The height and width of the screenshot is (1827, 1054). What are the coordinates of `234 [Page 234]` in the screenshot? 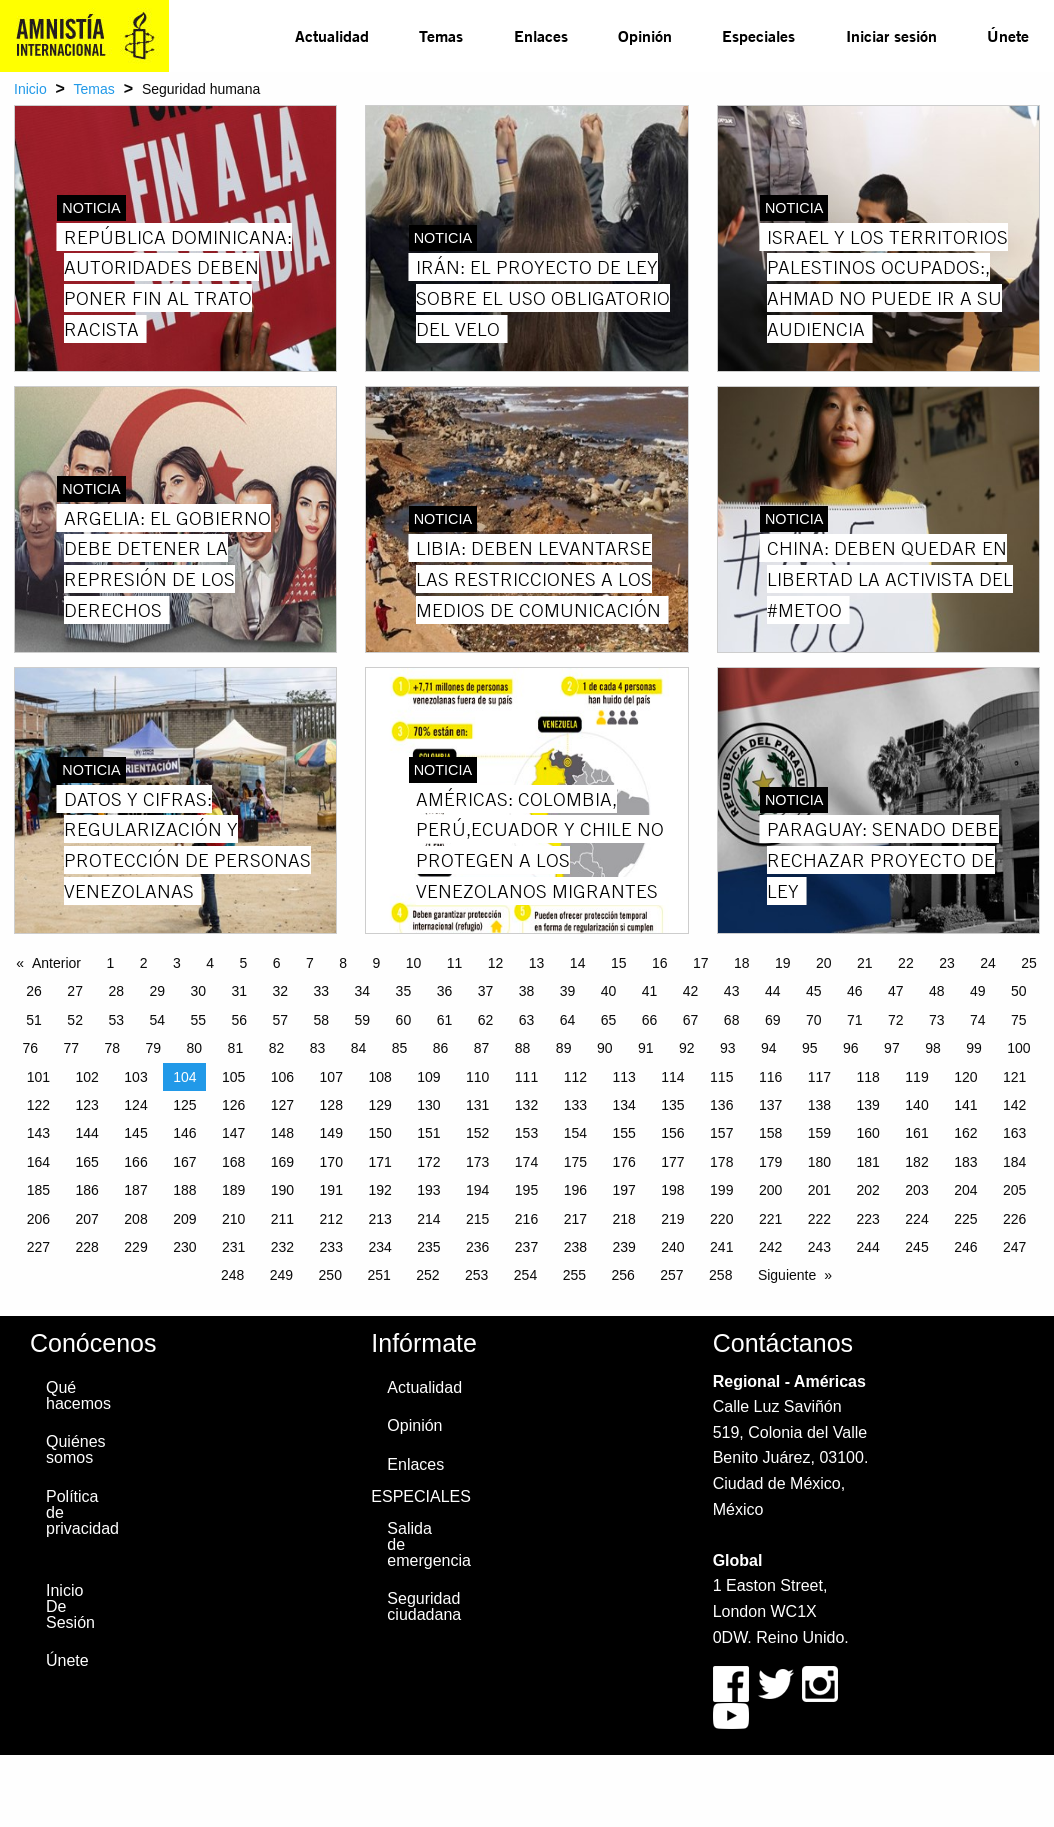 It's located at (379, 1247).